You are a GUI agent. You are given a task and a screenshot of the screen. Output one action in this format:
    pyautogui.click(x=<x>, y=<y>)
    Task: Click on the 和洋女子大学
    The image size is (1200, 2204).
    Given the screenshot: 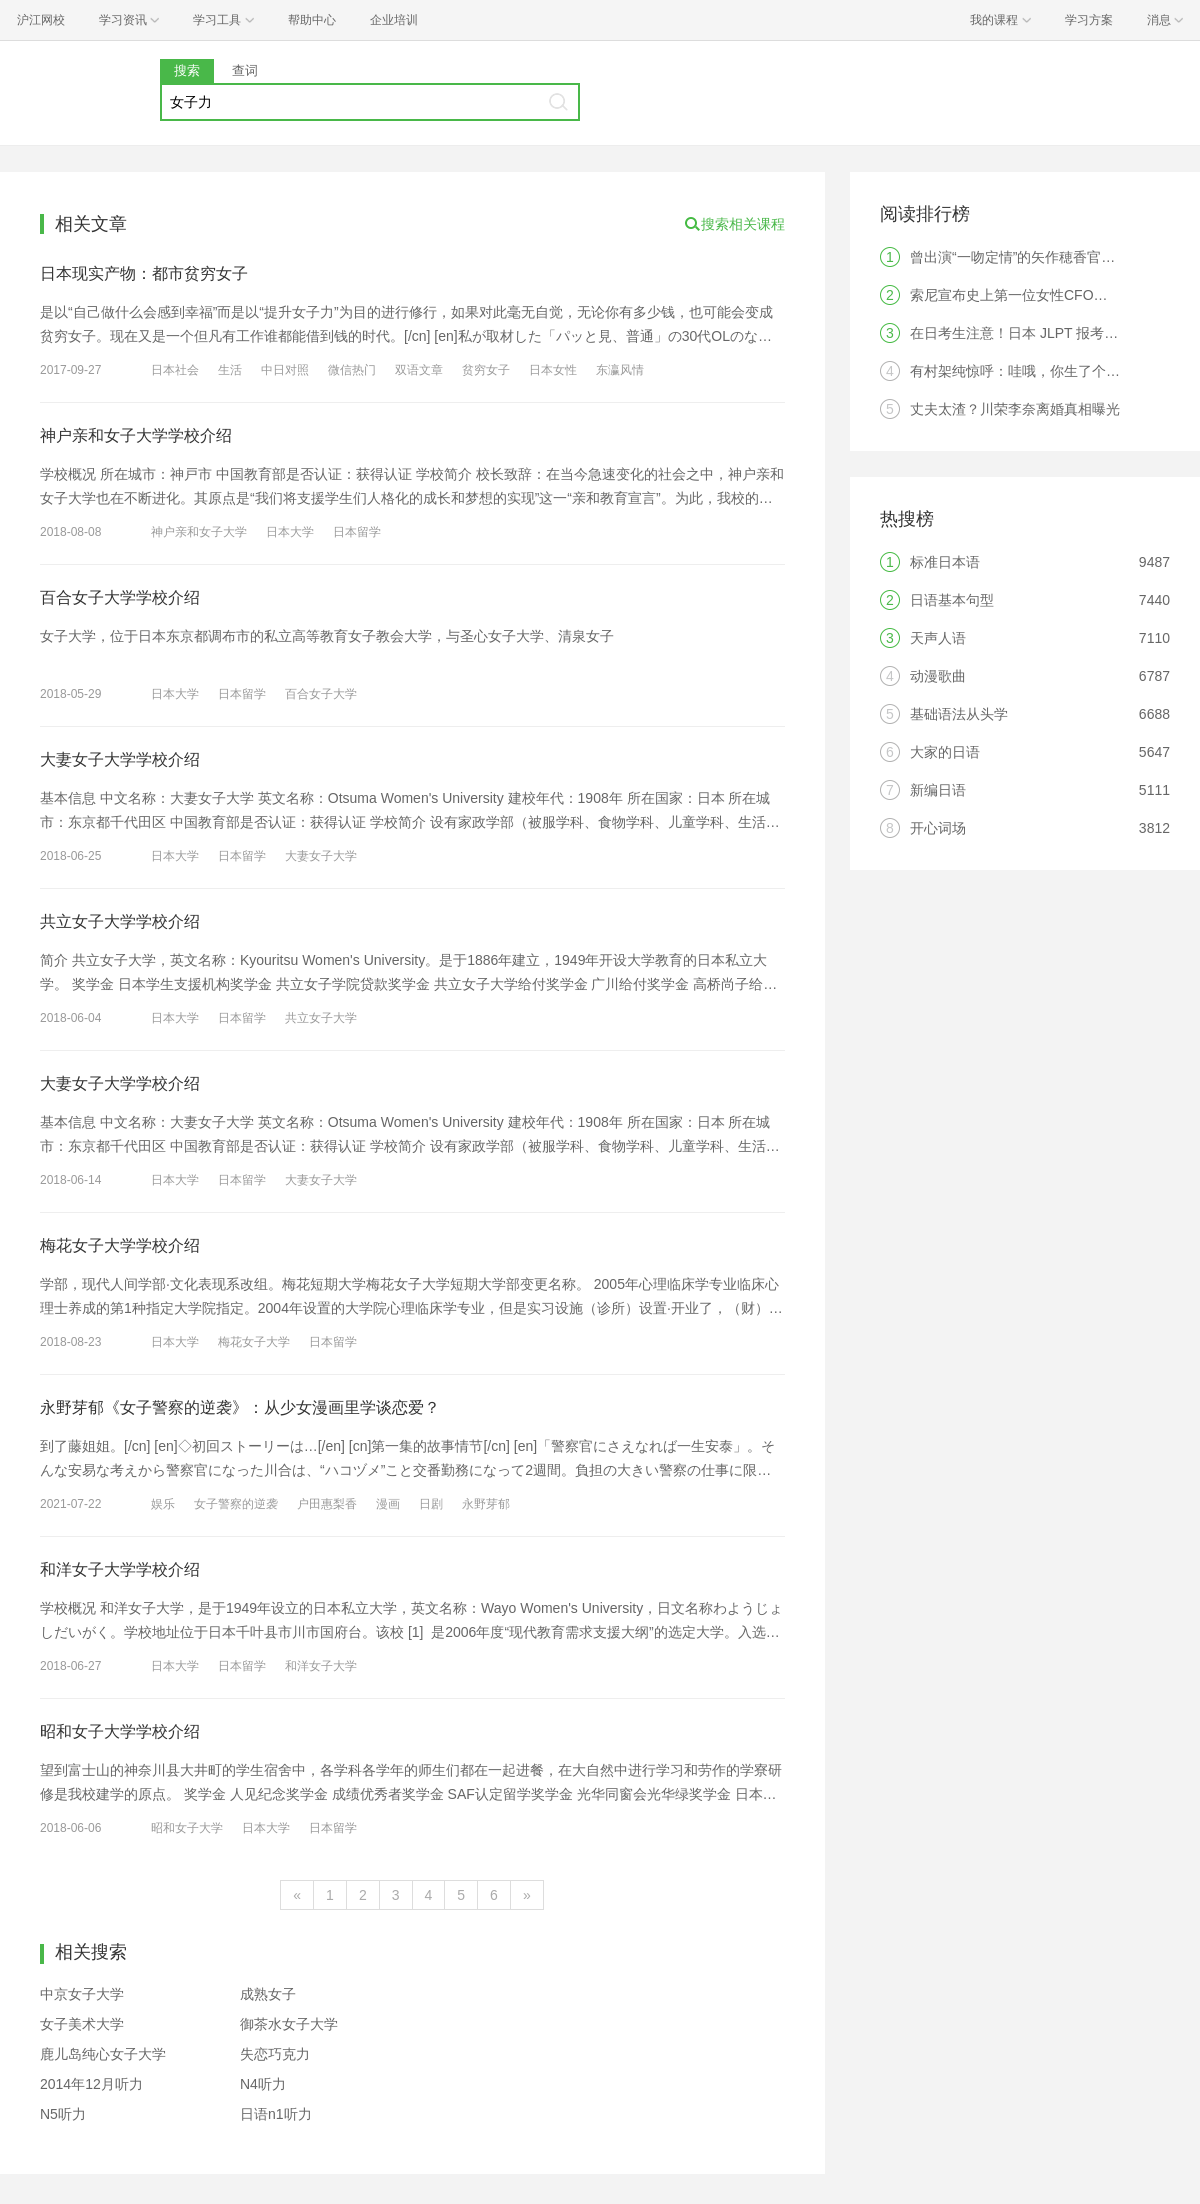 What is the action you would take?
    pyautogui.click(x=321, y=1666)
    